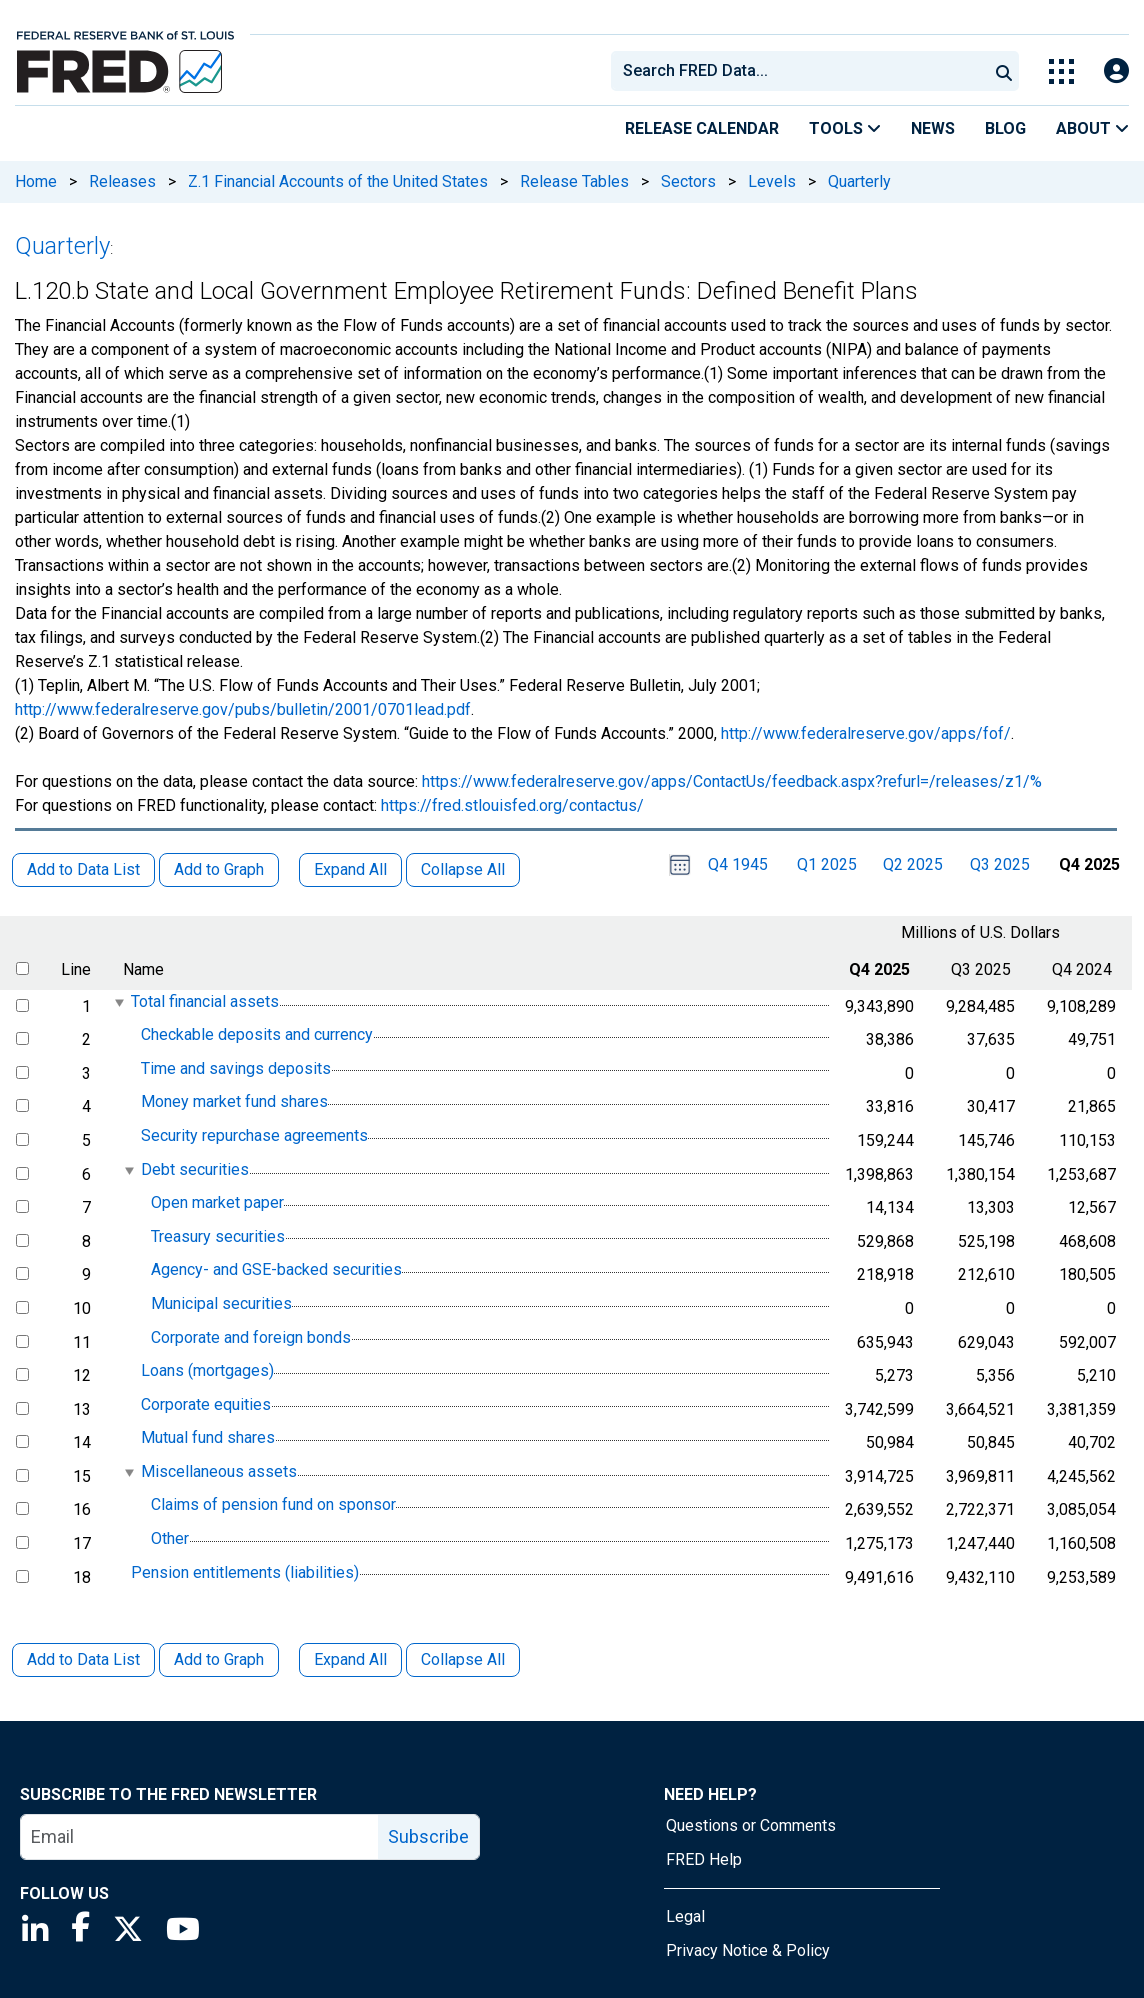  Describe the element at coordinates (205, 1001) in the screenshot. I see `Total financial assets` at that location.